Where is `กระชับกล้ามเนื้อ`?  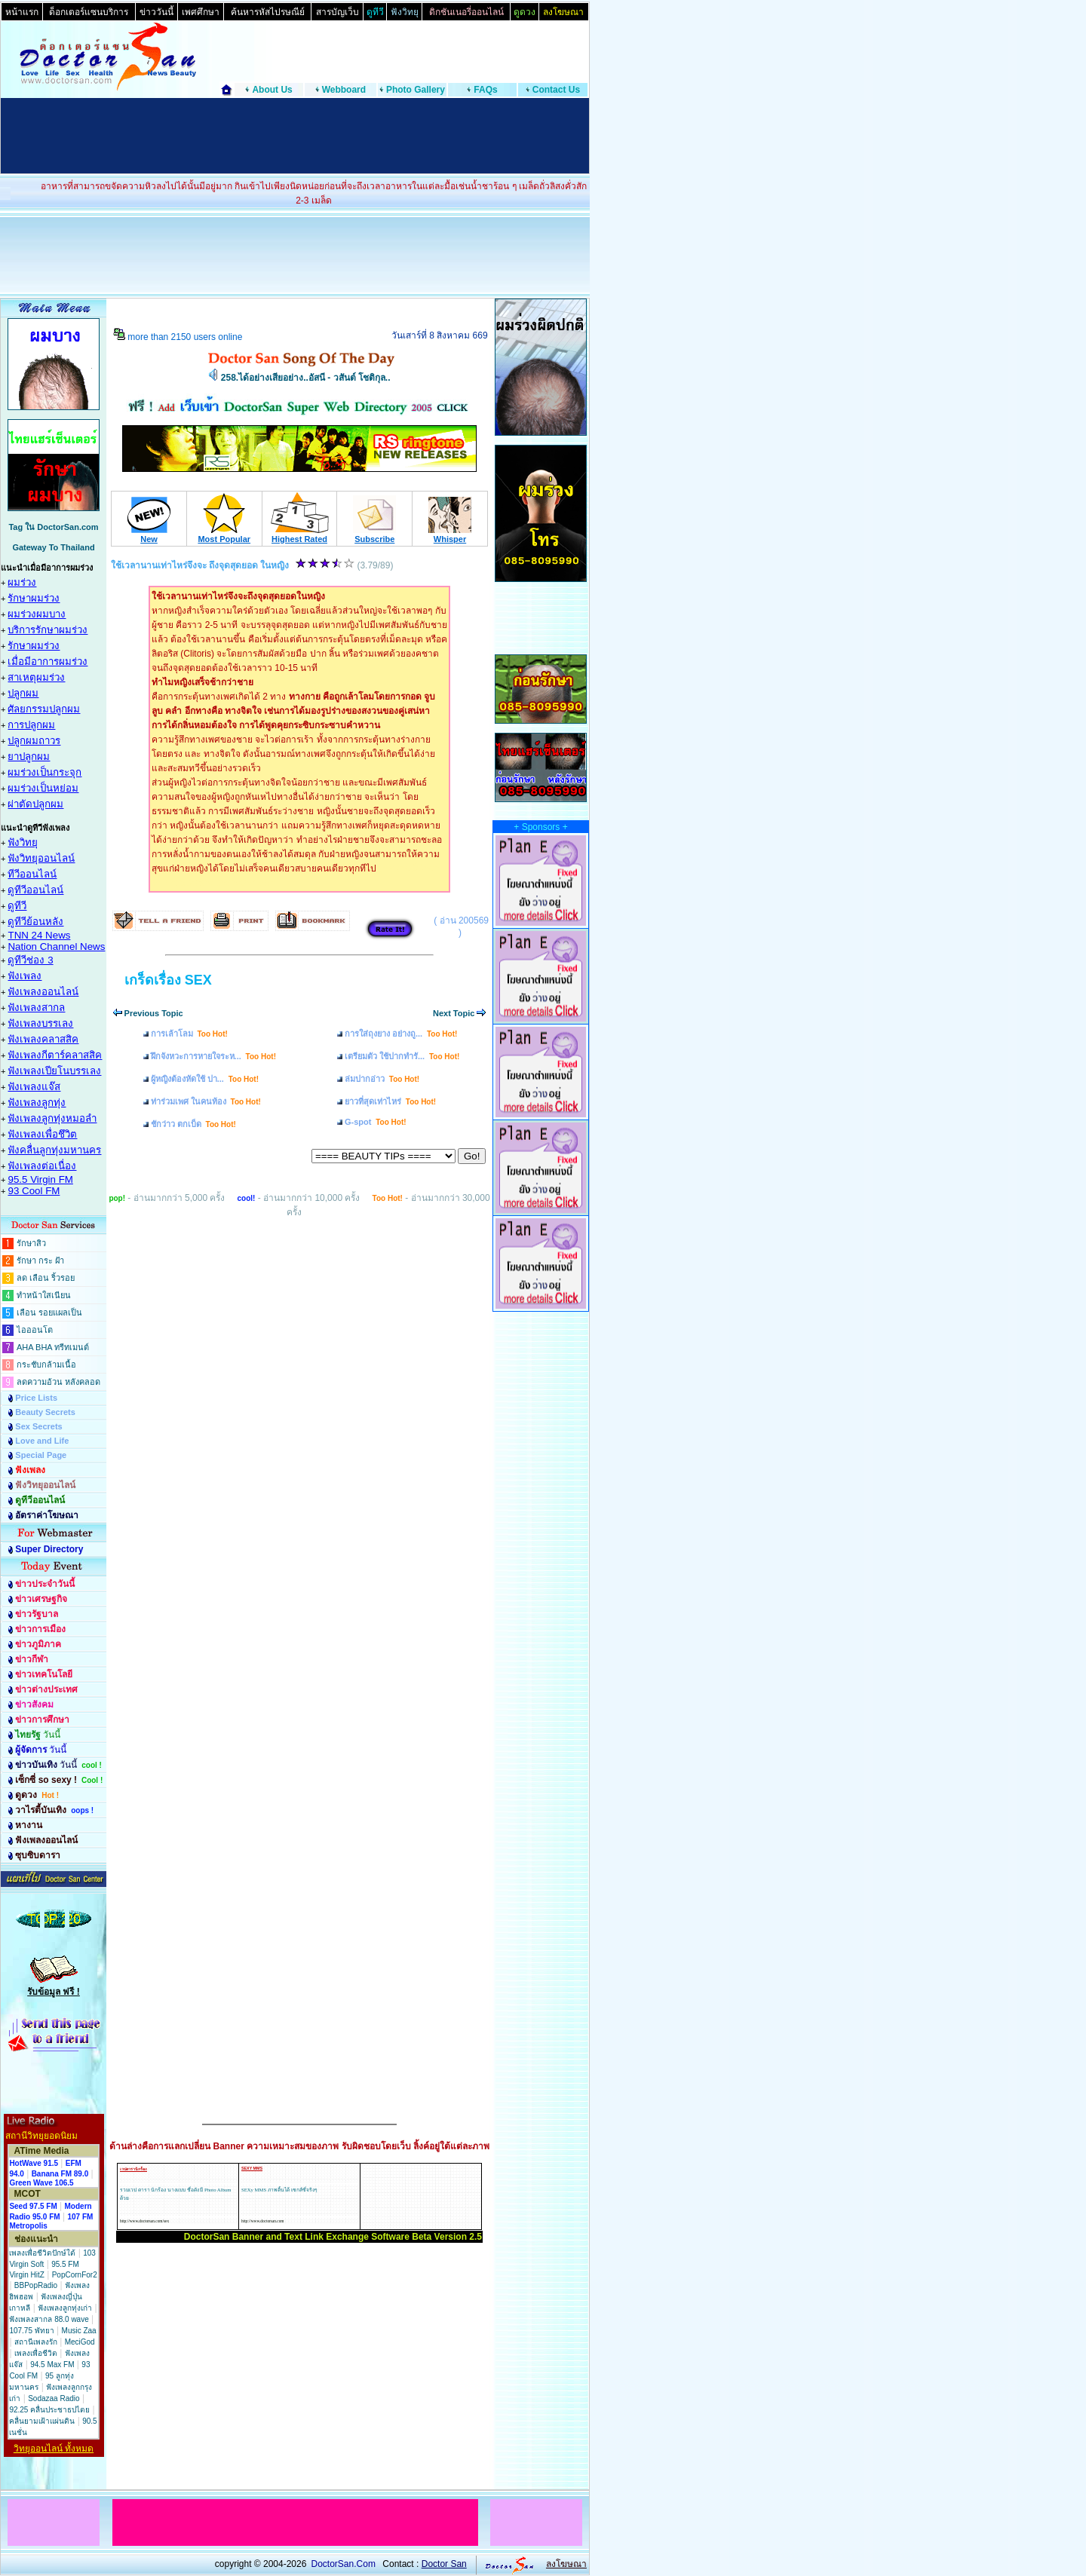
กระชับกล้ามเนื้อ is located at coordinates (46, 1364).